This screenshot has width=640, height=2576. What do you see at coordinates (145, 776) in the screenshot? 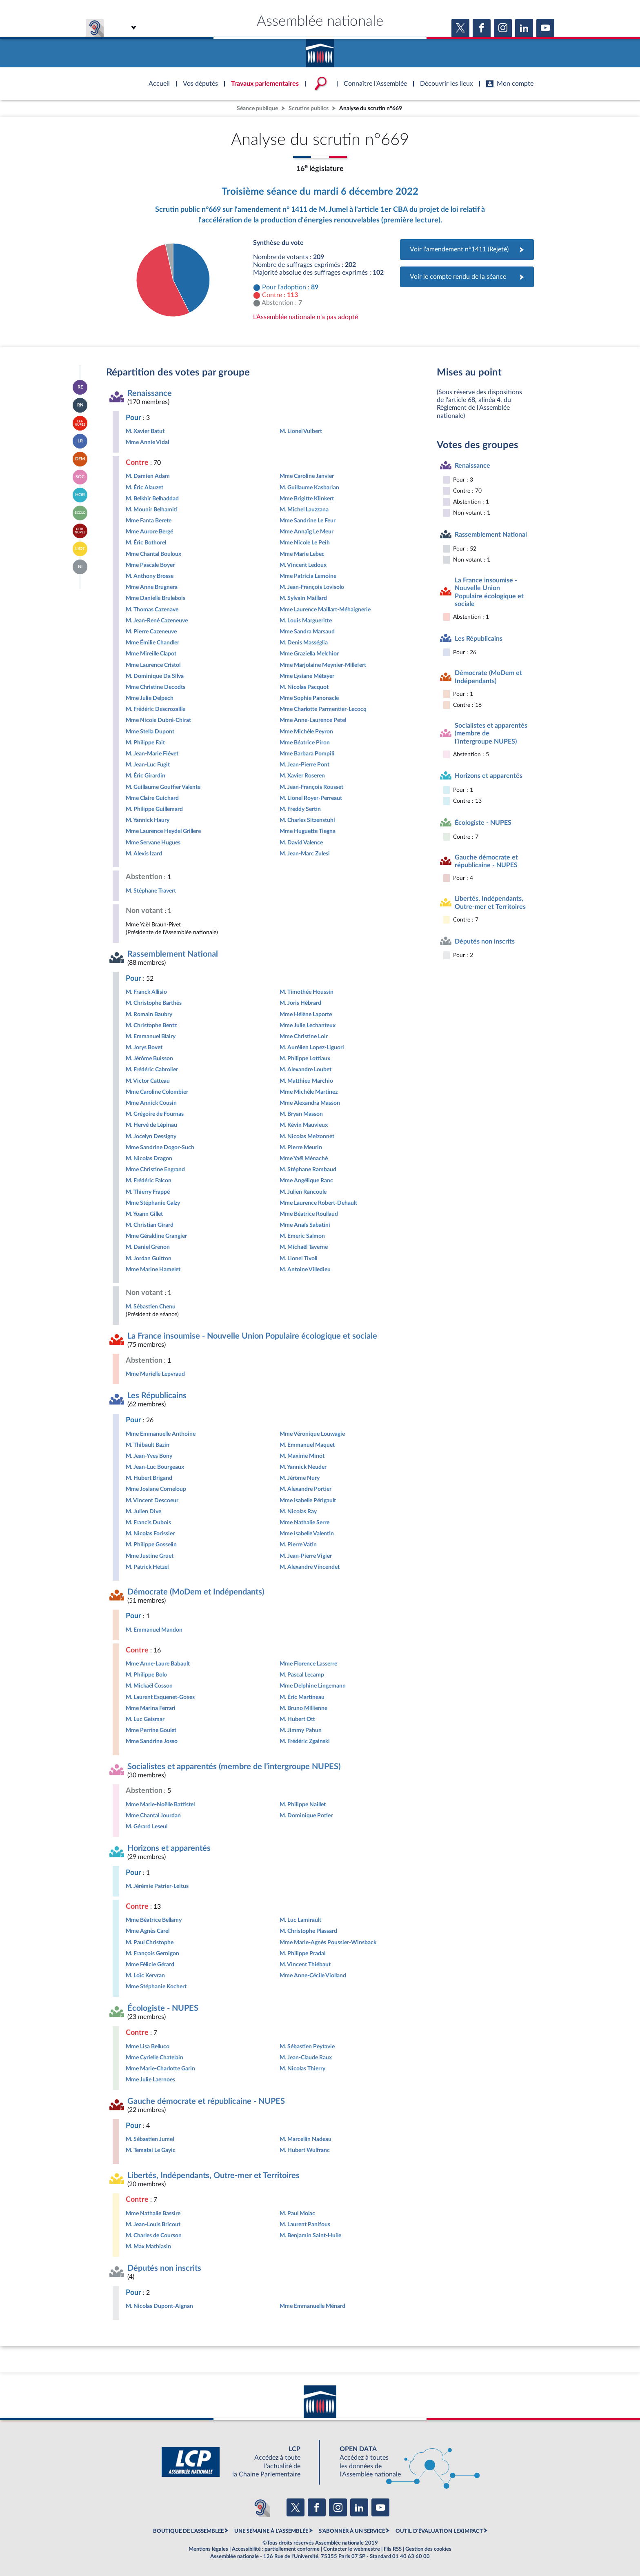
I see `M. Éric Girardin` at bounding box center [145, 776].